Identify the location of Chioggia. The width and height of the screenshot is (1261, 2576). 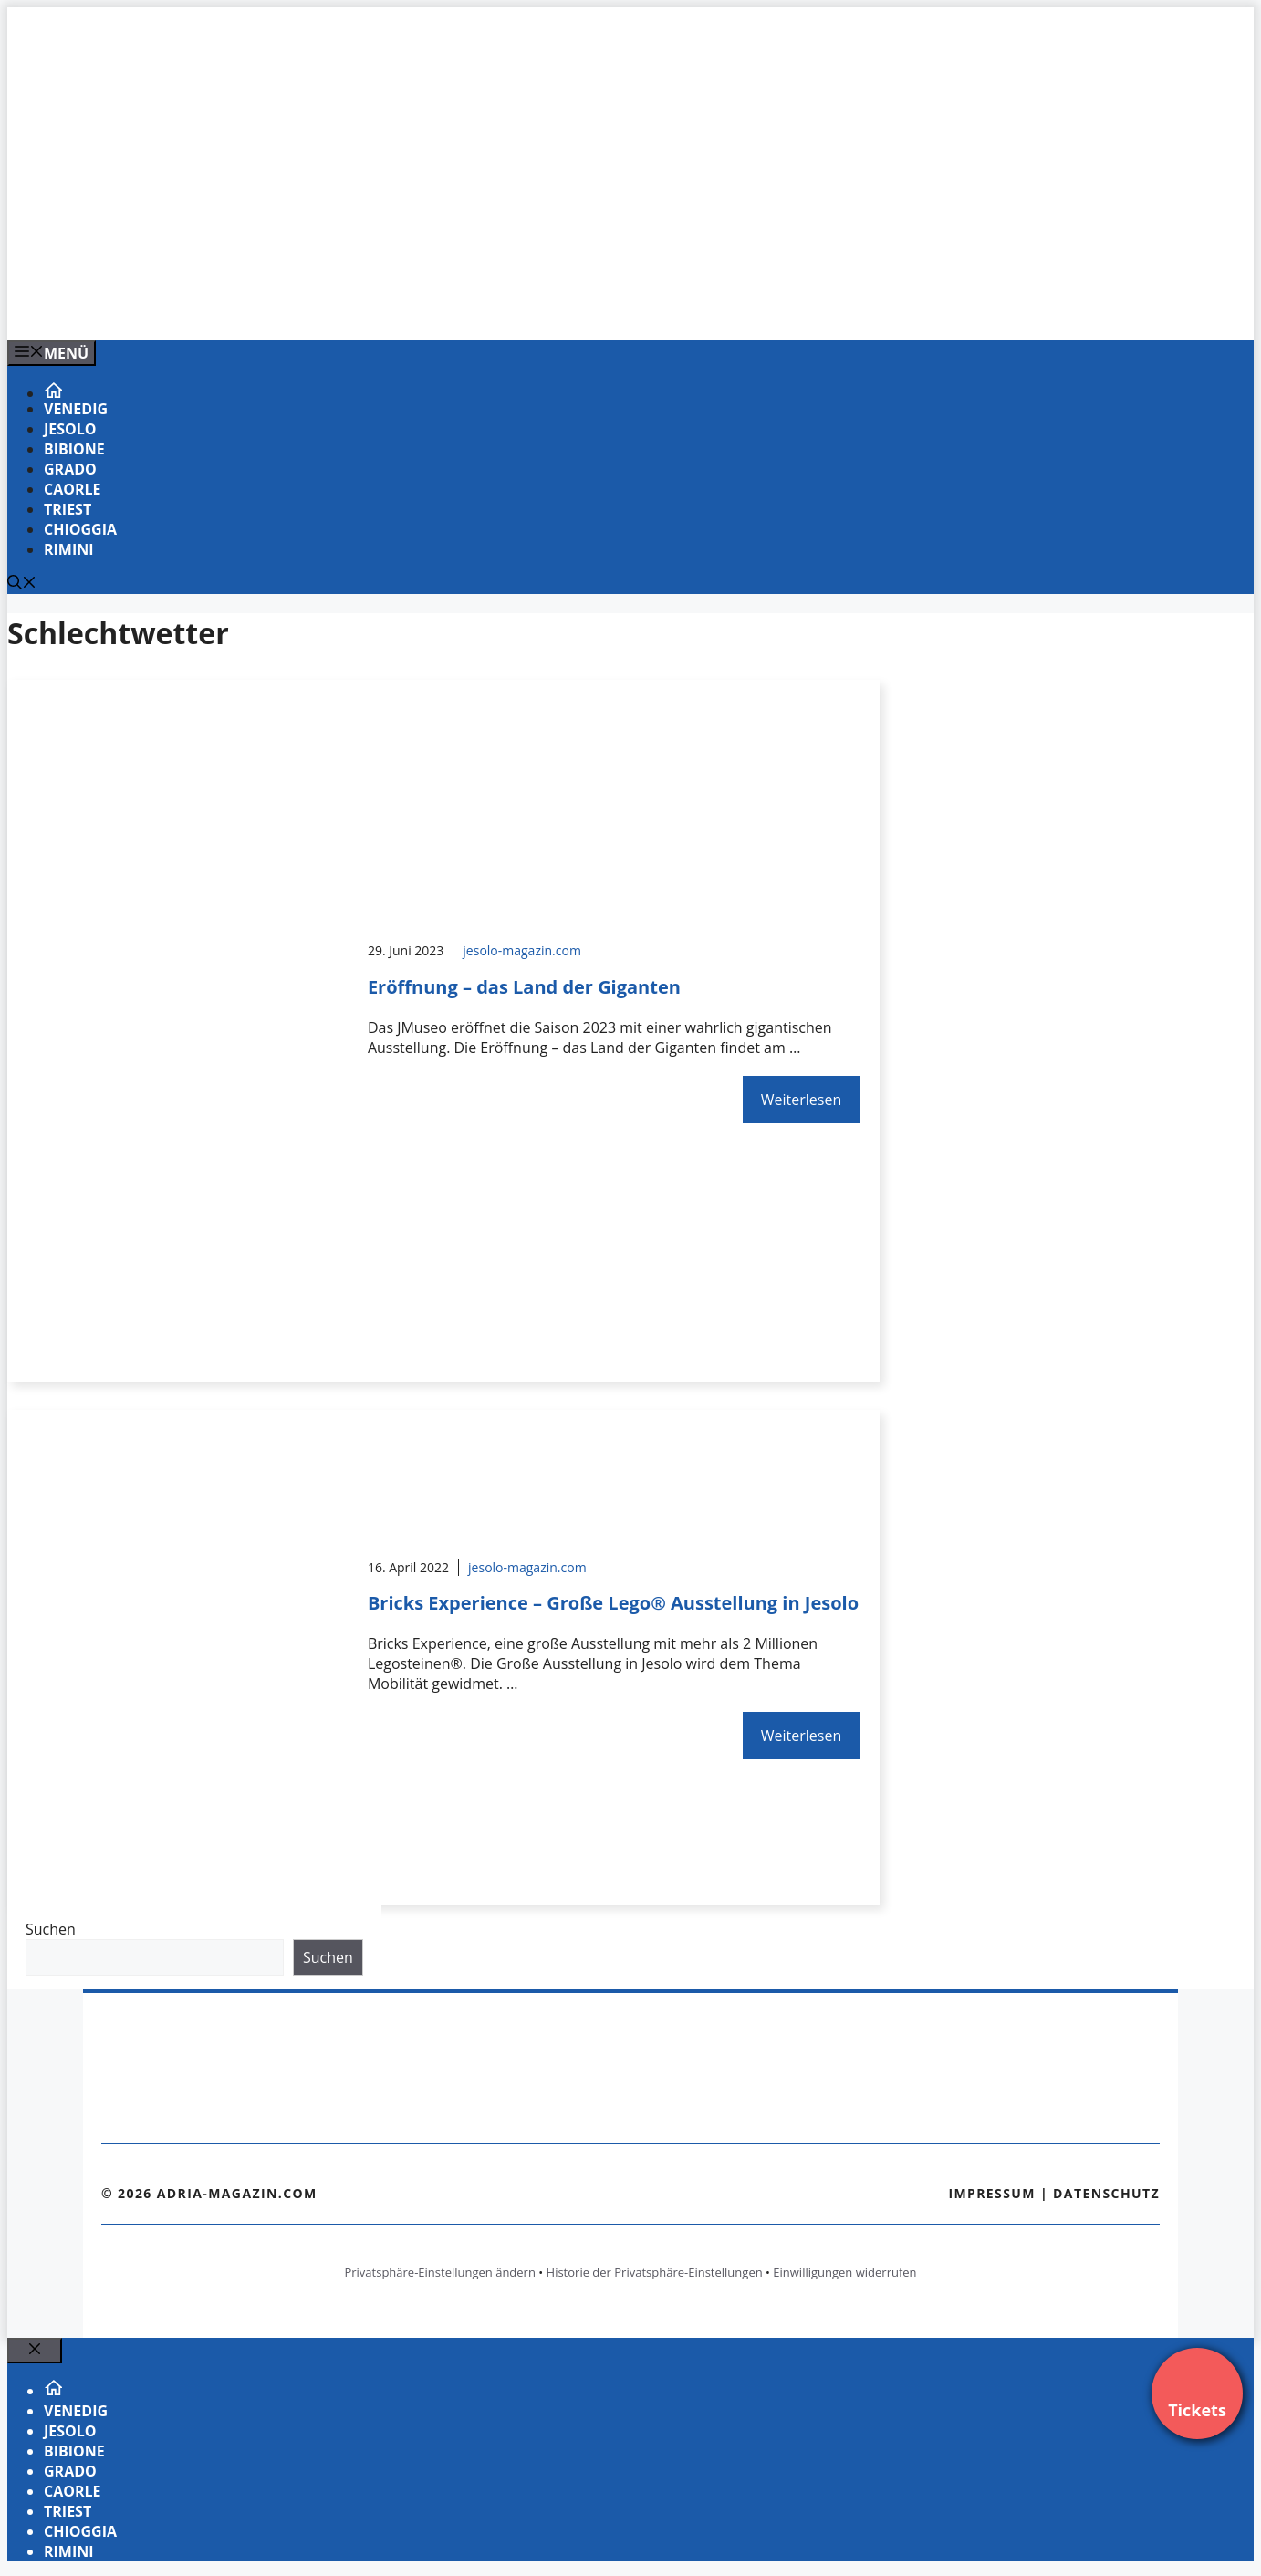
(80, 529).